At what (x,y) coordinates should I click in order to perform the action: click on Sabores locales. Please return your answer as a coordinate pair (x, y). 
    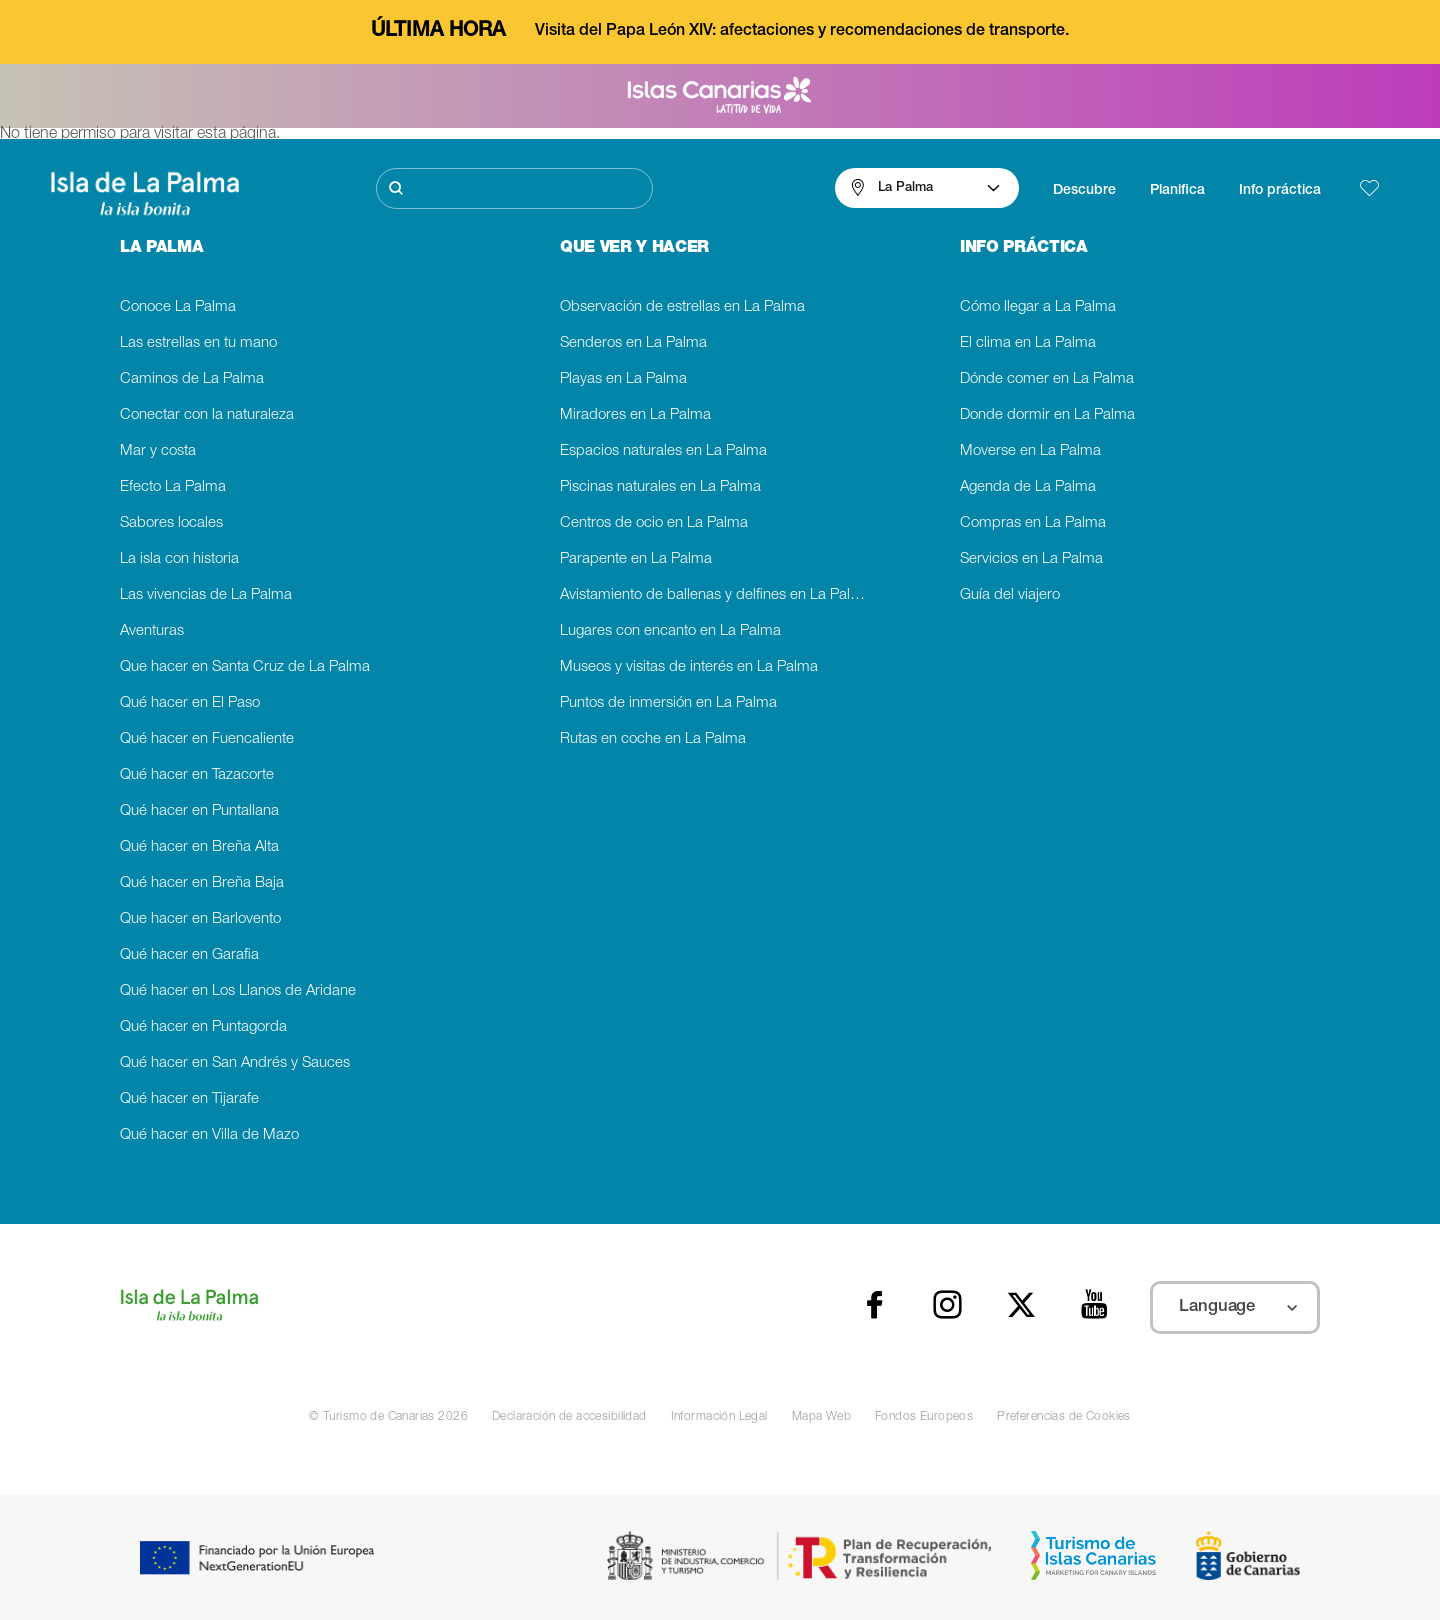
    Looking at the image, I should click on (171, 523).